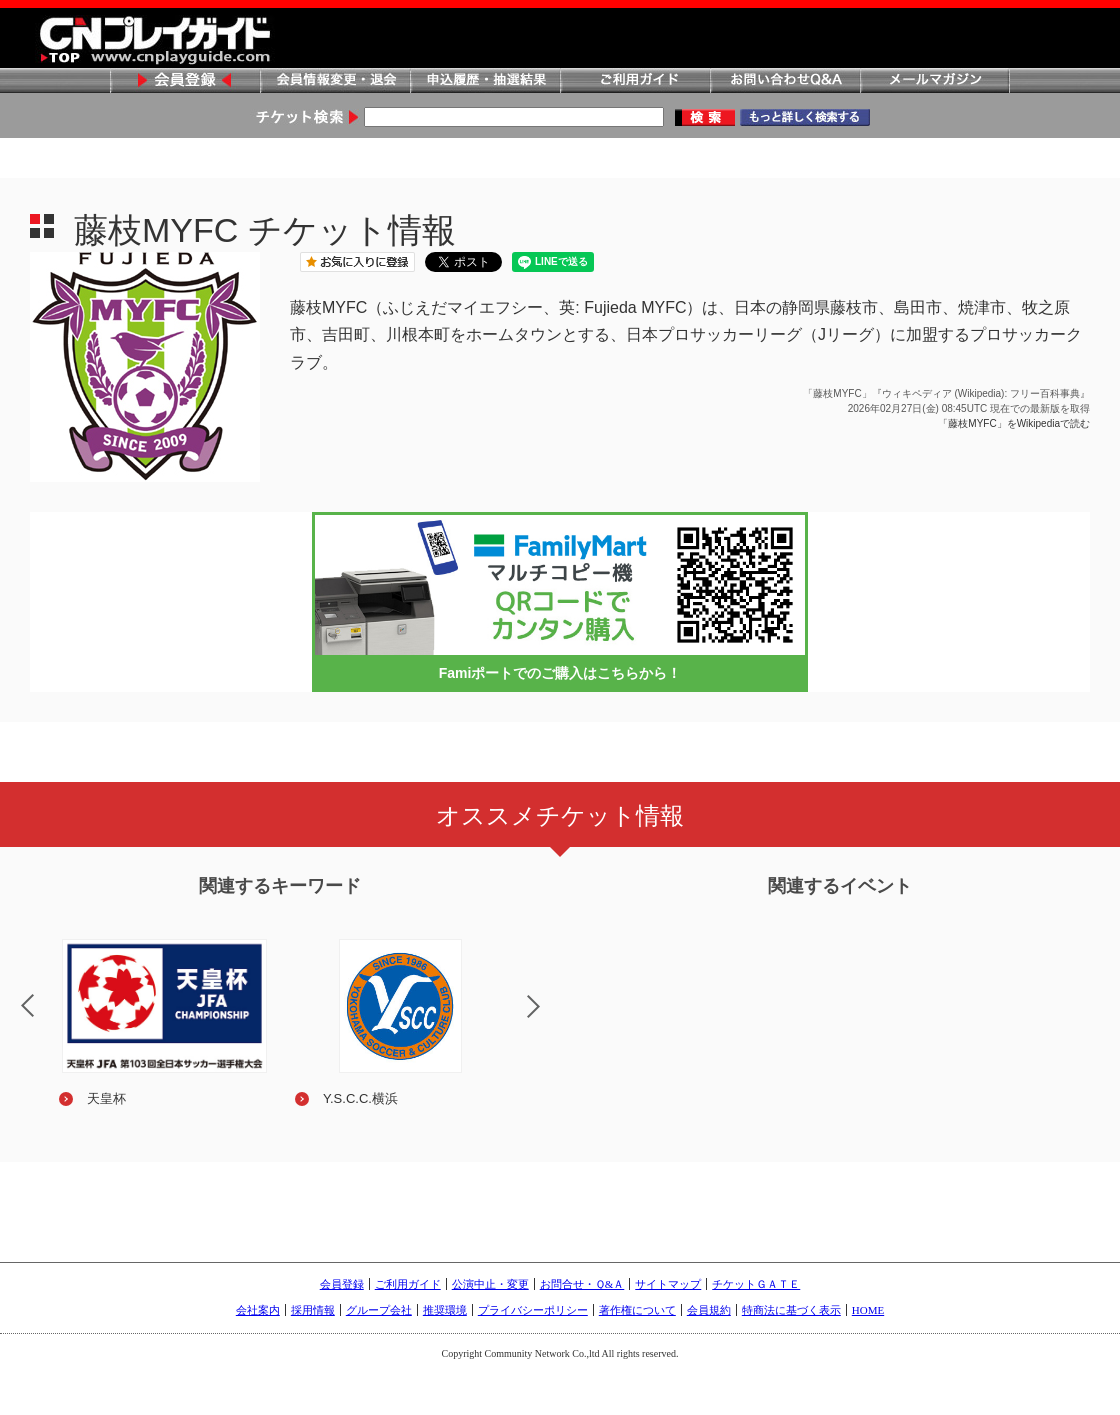 The width and height of the screenshot is (1120, 1415). What do you see at coordinates (379, 1310) in the screenshot?
I see `グループ会社` at bounding box center [379, 1310].